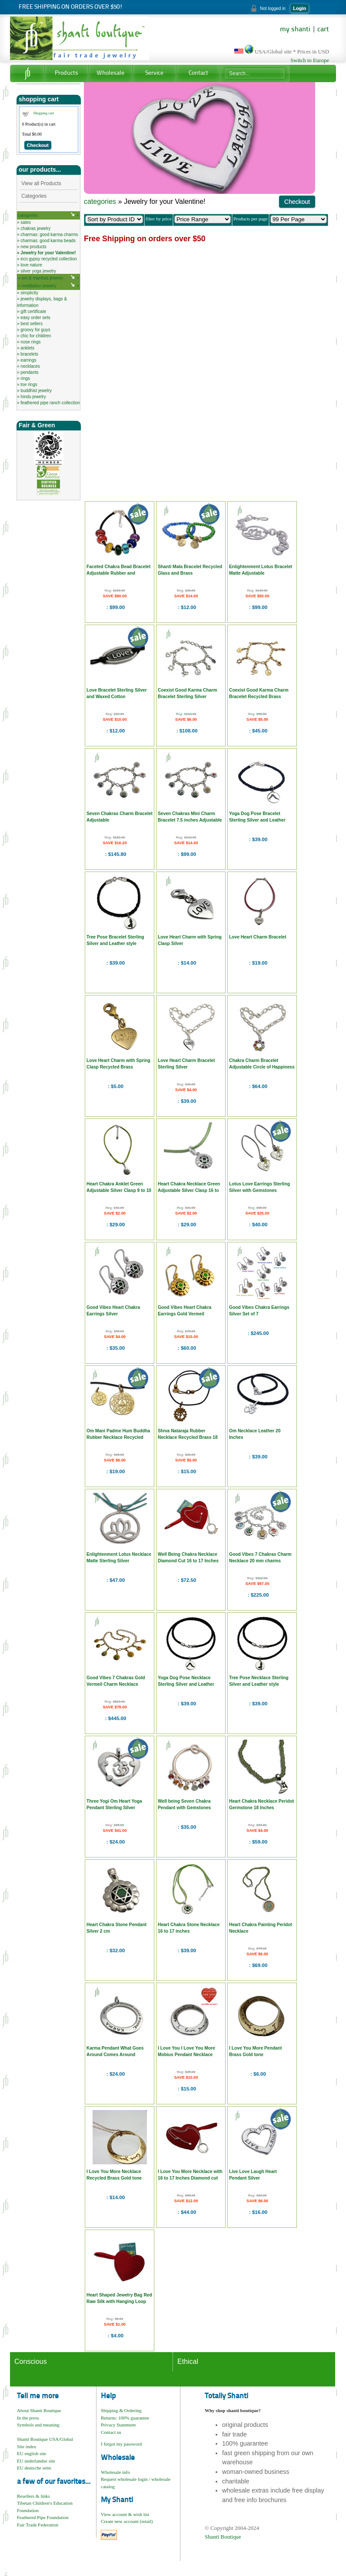 The image size is (346, 2576). Describe the element at coordinates (35, 228) in the screenshot. I see `chakras jewelry` at that location.